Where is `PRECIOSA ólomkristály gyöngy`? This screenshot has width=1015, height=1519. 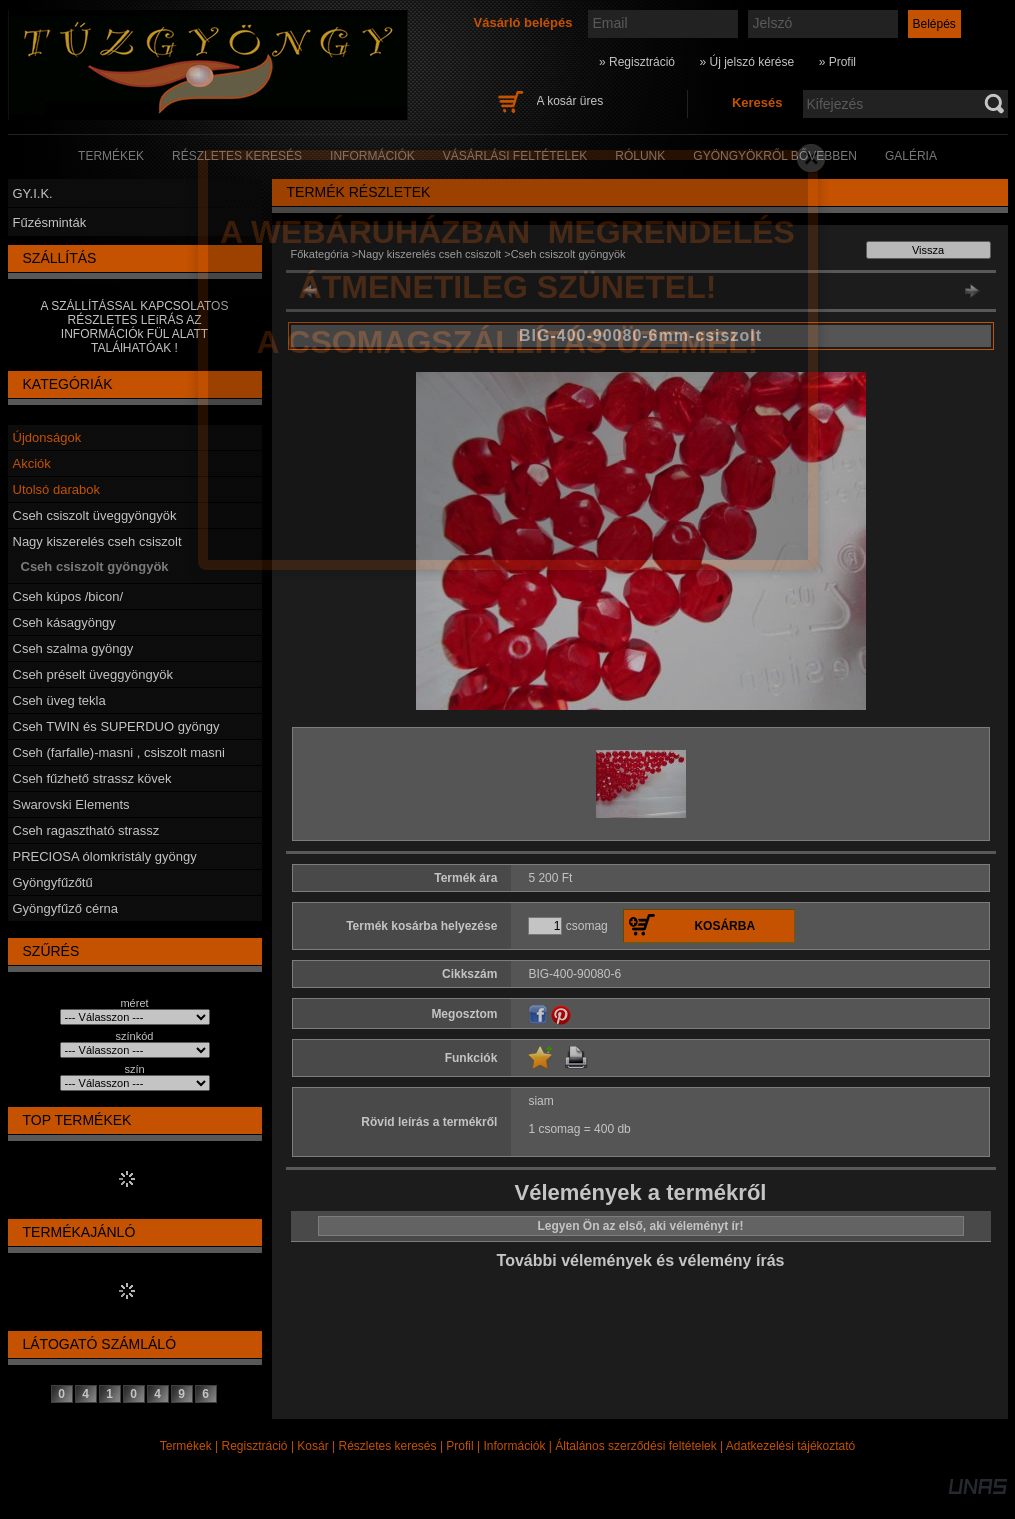 PRECIOSA ólomkristály gyöngy is located at coordinates (105, 856).